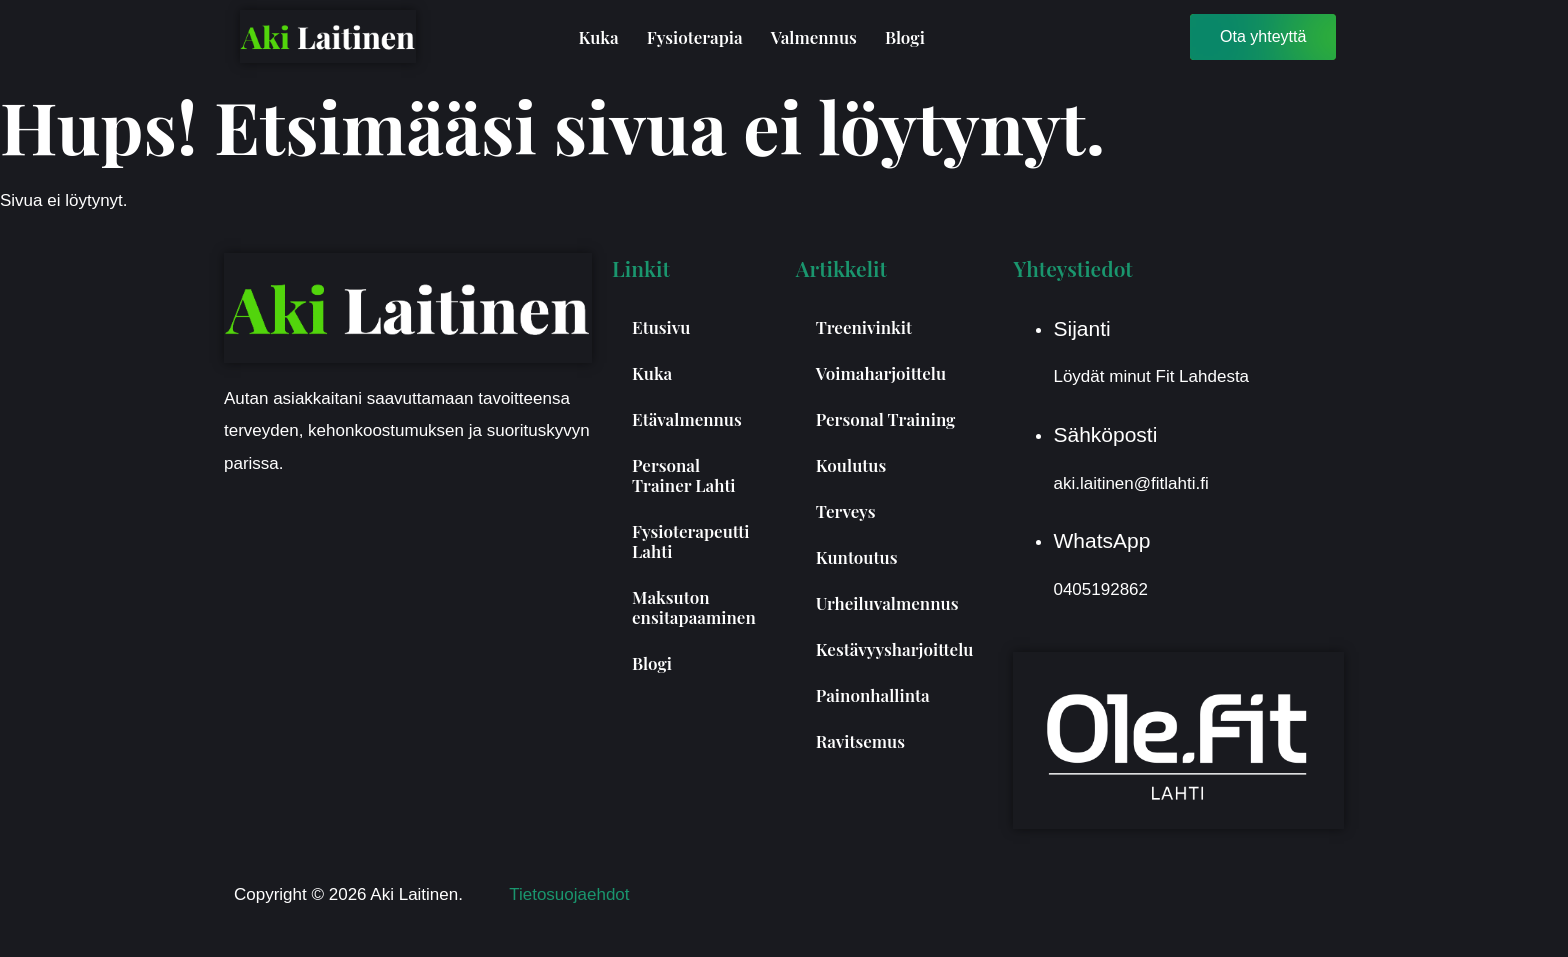 The image size is (1568, 957). Describe the element at coordinates (864, 327) in the screenshot. I see `Treenivinkit` at that location.